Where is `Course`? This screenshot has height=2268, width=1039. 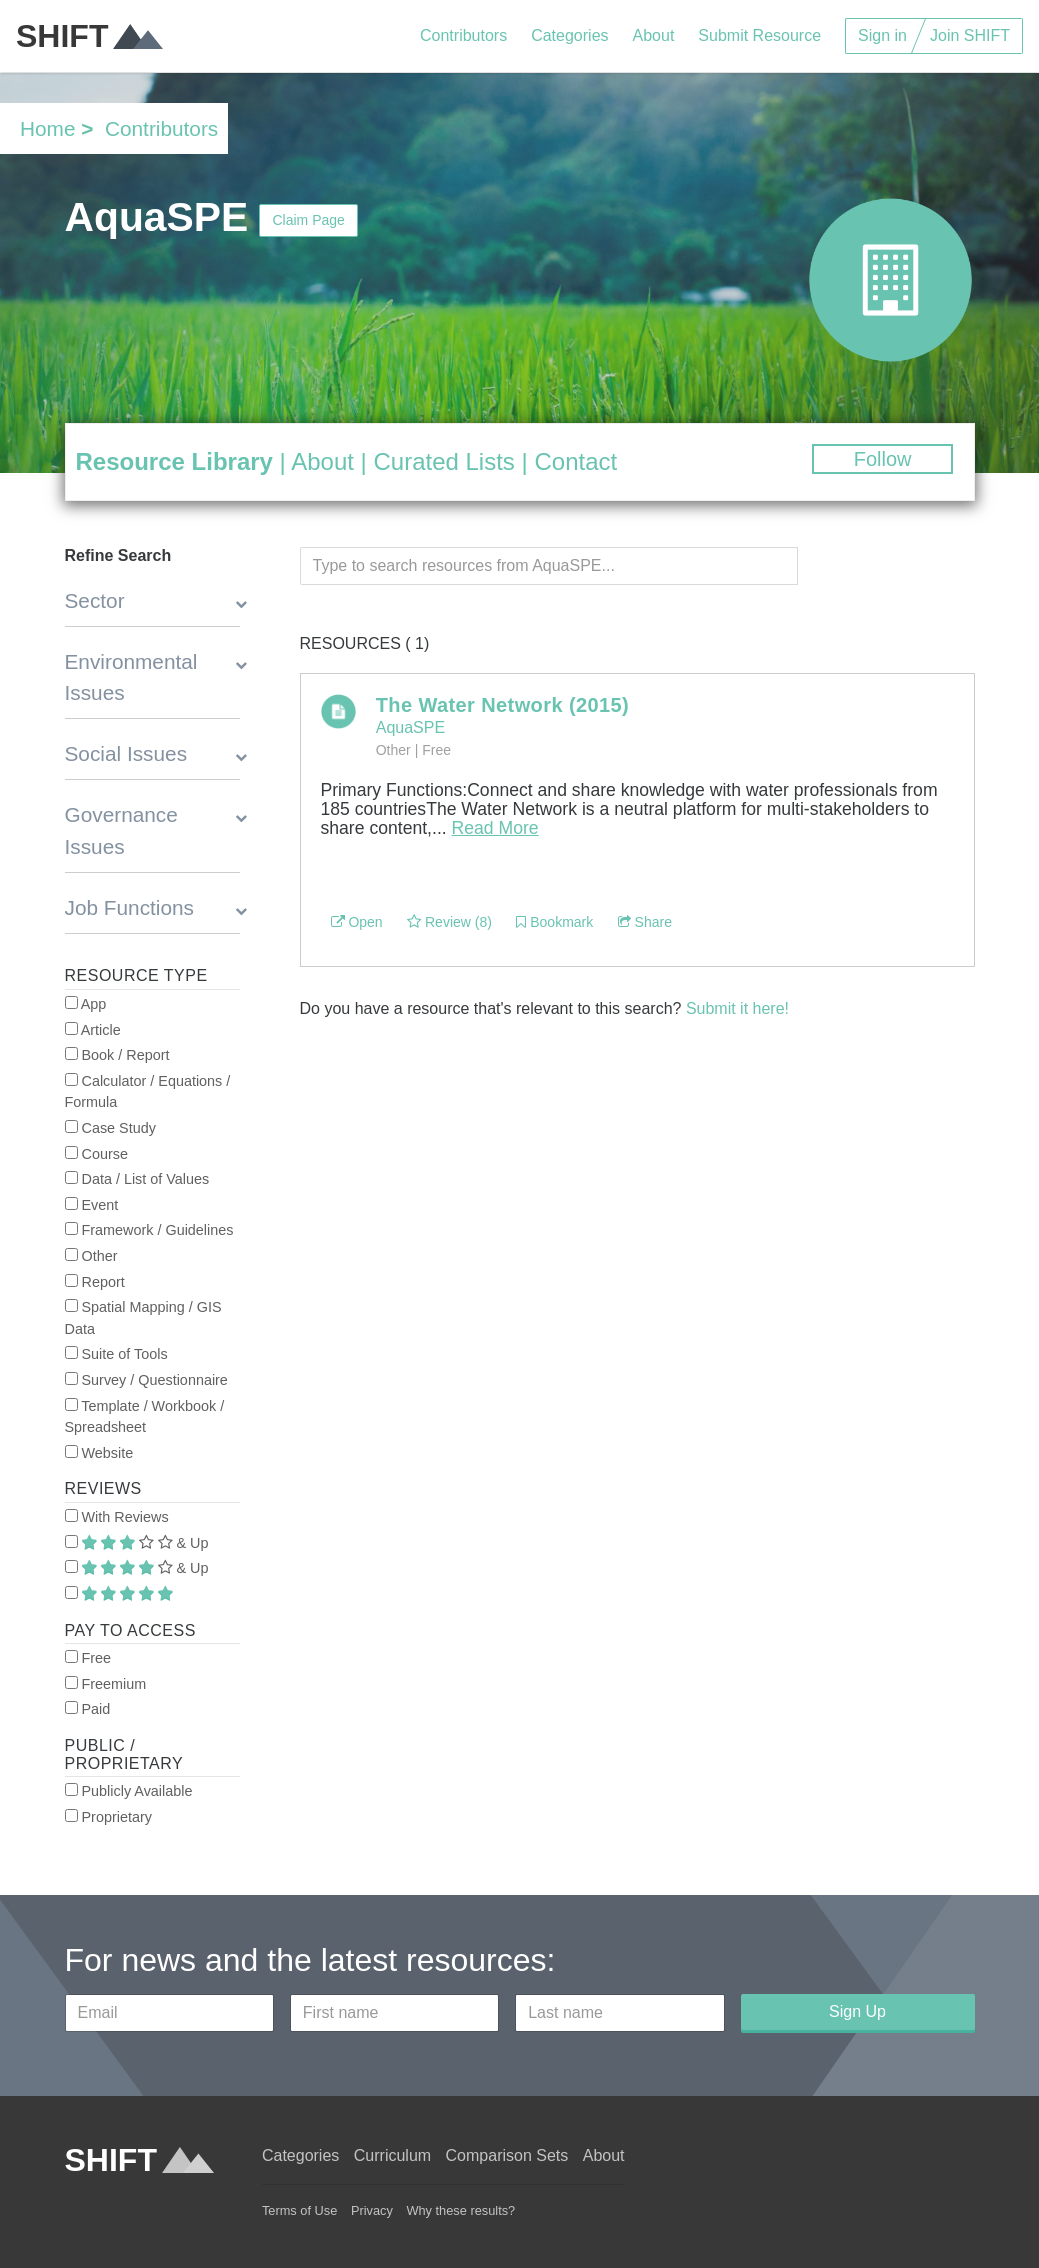 Course is located at coordinates (96, 1154).